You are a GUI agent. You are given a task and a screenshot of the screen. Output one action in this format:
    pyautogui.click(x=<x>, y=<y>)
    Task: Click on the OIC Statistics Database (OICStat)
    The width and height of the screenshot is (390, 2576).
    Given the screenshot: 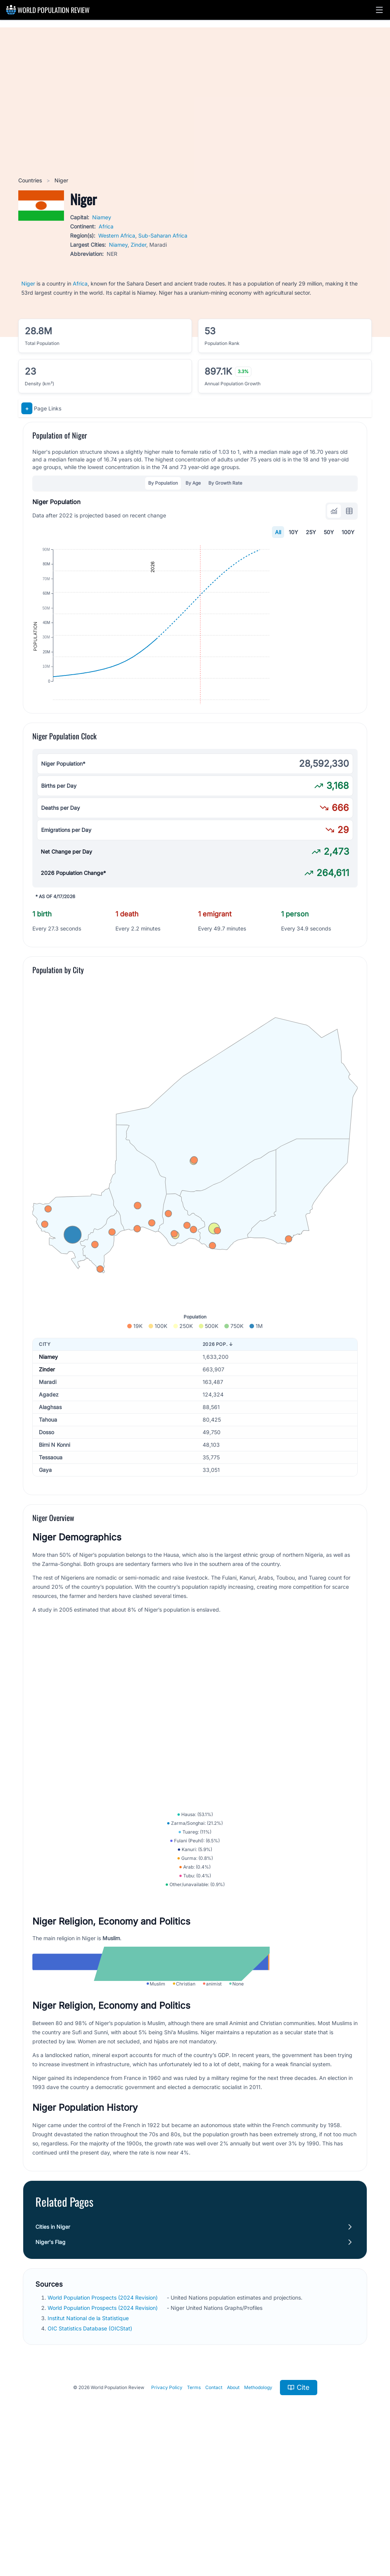 What is the action you would take?
    pyautogui.click(x=91, y=2460)
    